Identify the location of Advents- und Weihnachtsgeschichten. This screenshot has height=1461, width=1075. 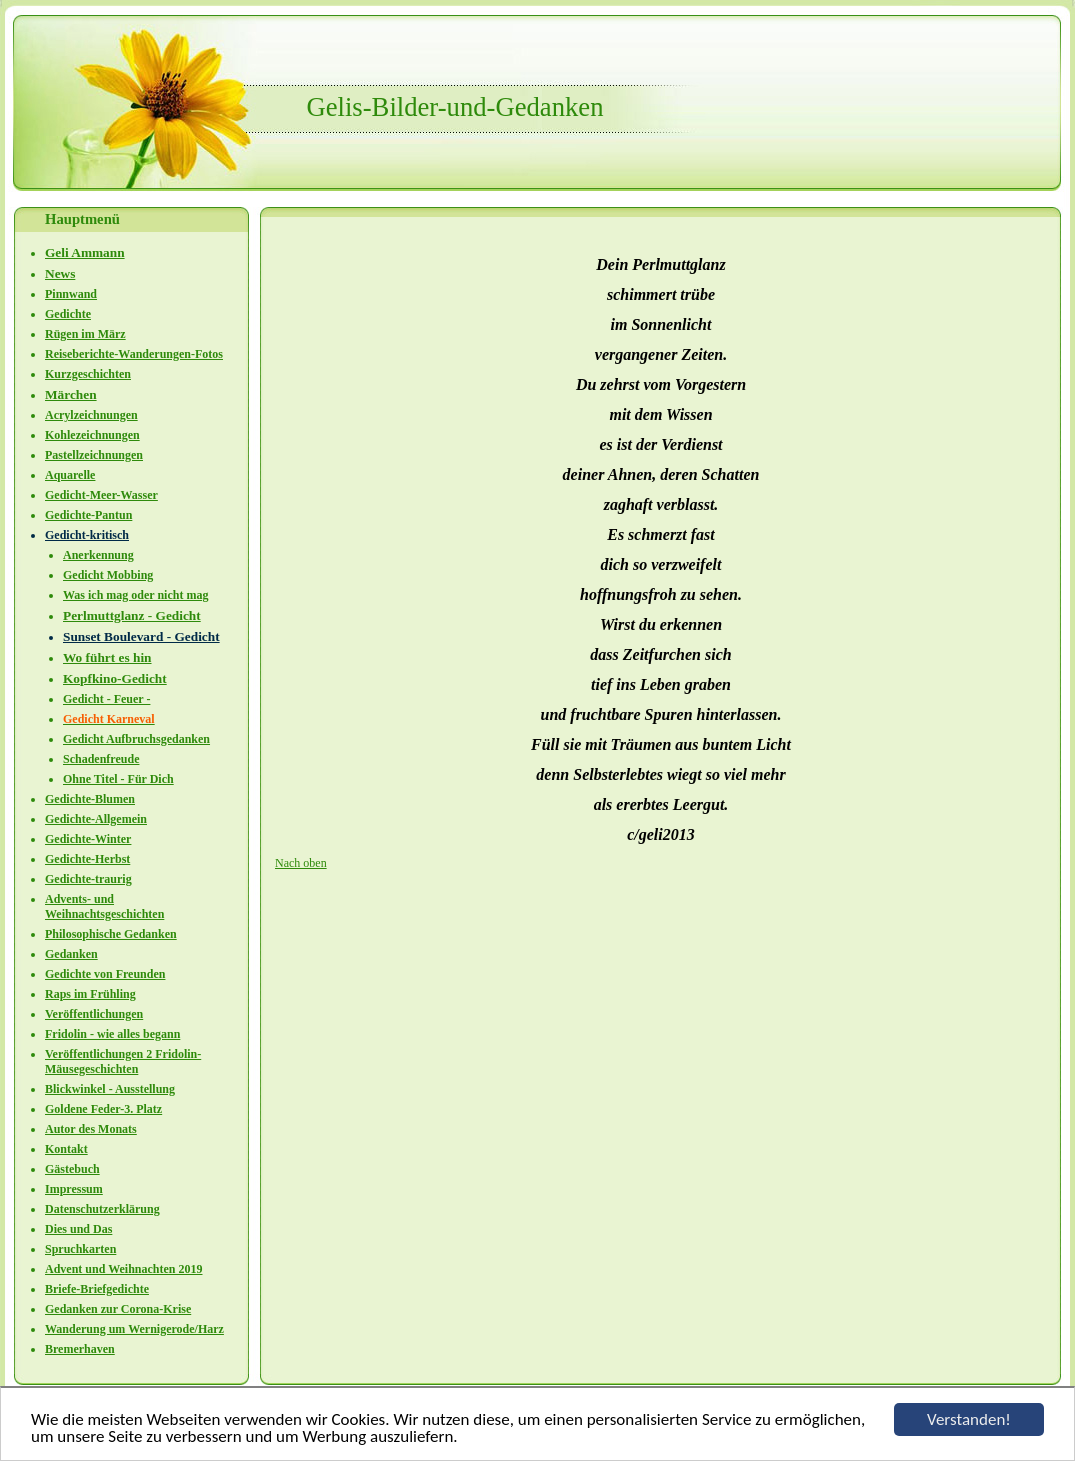
(104, 906).